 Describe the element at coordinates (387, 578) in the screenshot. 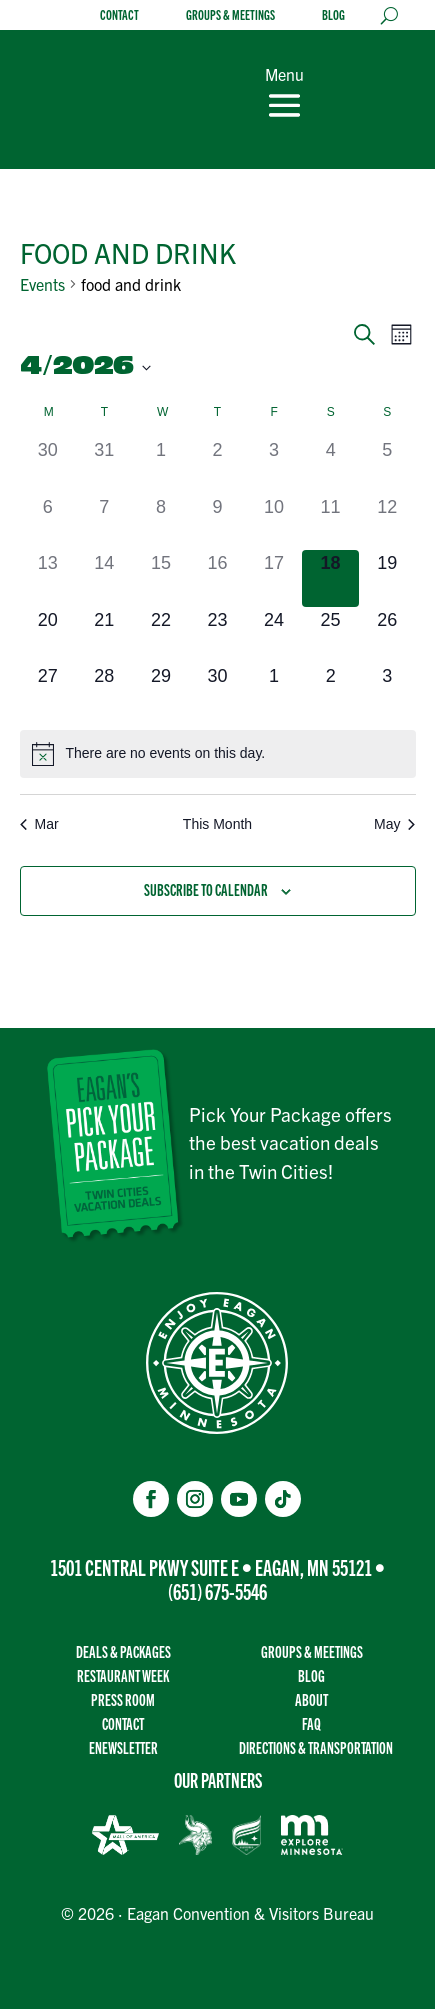

I see `[April 19, 0 events]` at that location.